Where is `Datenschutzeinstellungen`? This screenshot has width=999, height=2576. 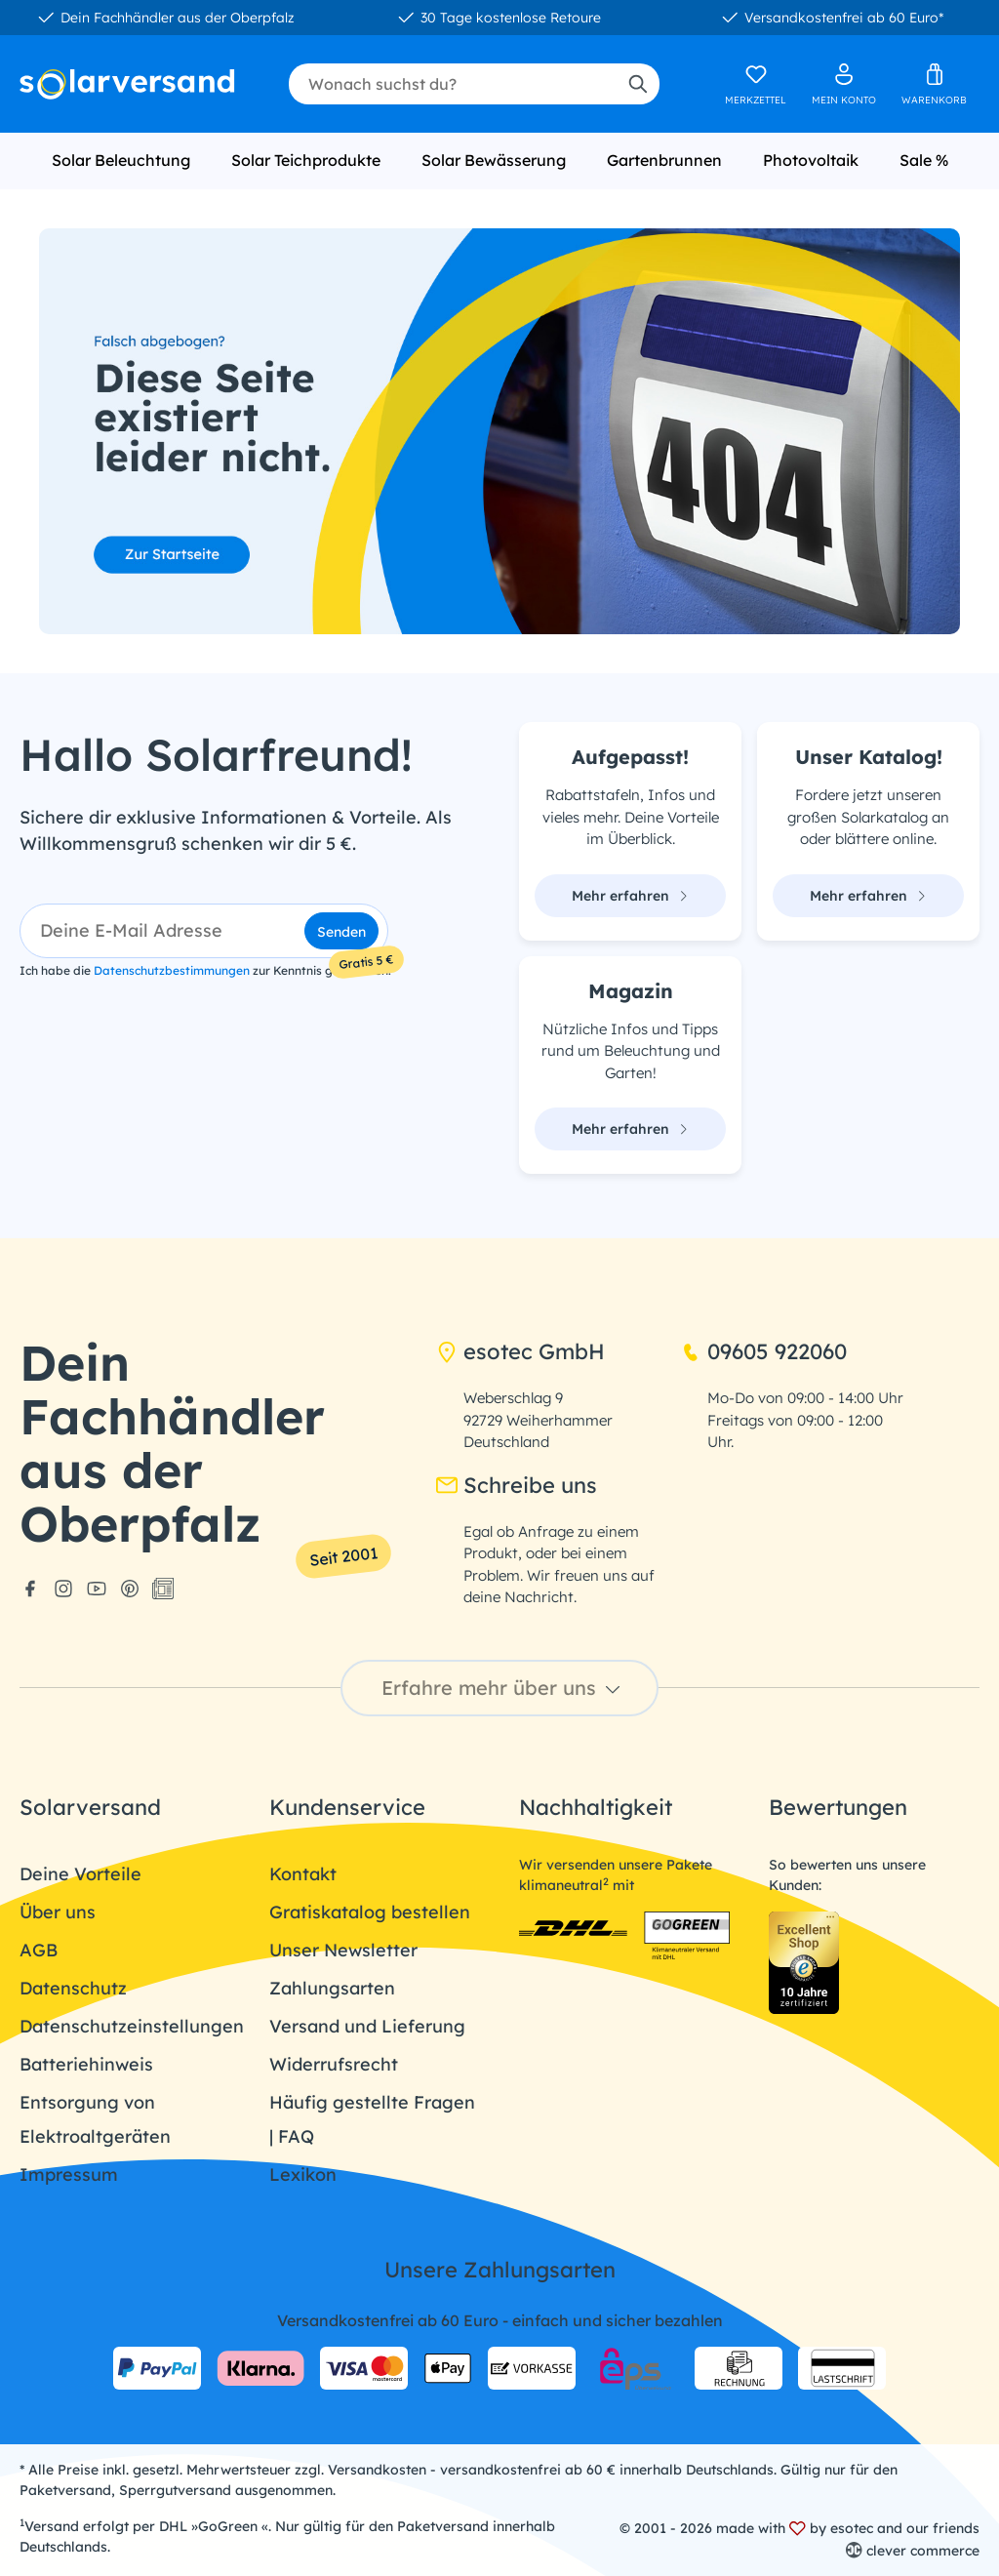
Datenschutzeinstellungen is located at coordinates (132, 2026).